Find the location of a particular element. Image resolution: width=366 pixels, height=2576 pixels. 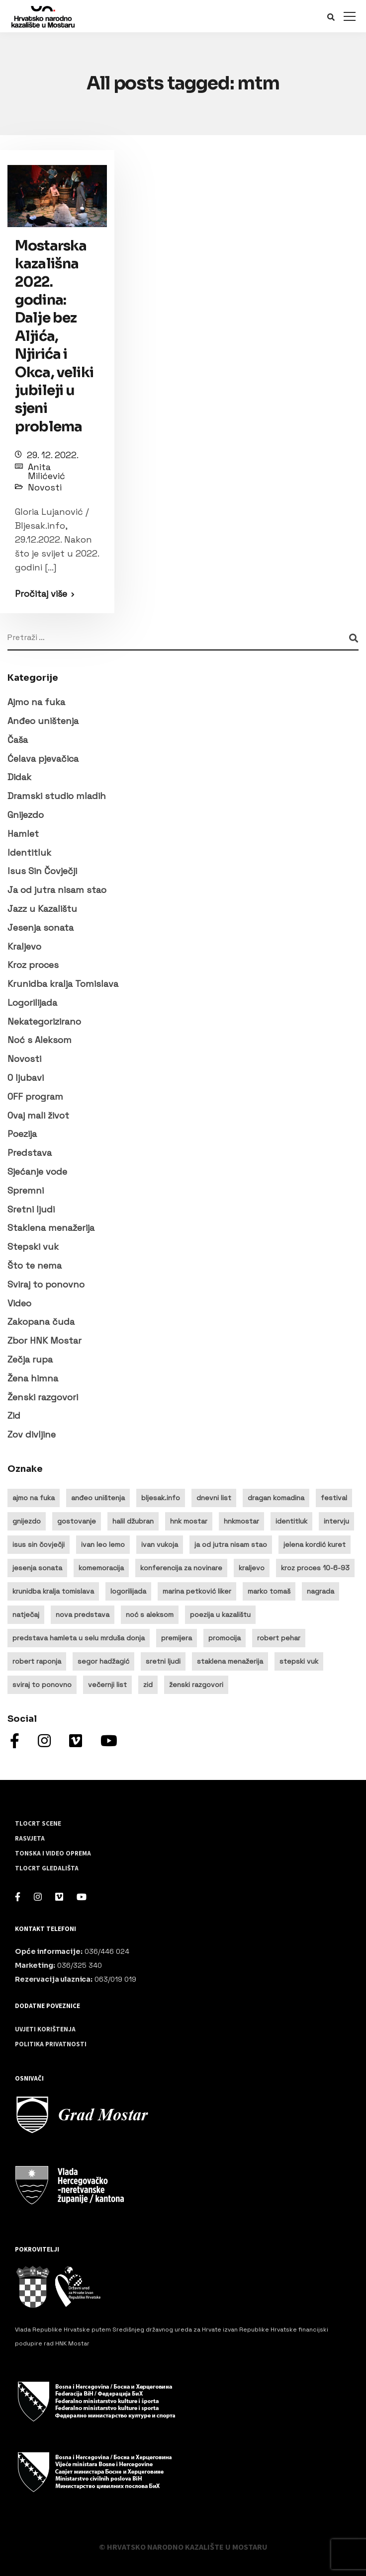

robert pehar [robert pehar (21 stavka)] is located at coordinates (278, 1637).